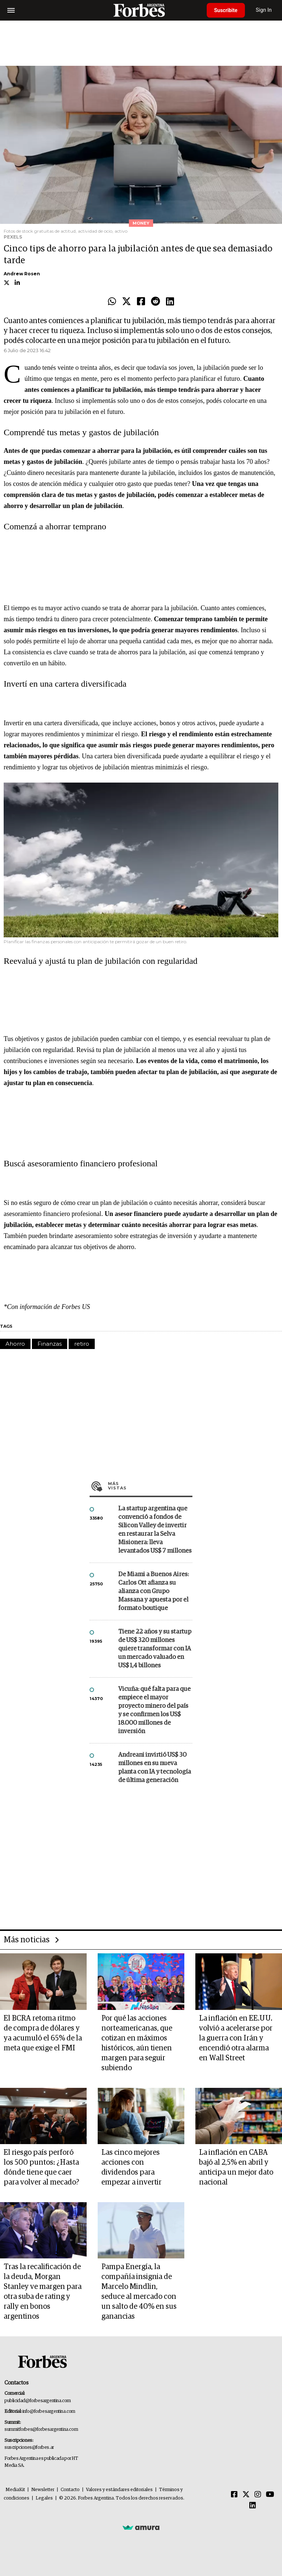 This screenshot has height=2576, width=282. I want to click on [Twitter], so click(246, 2494).